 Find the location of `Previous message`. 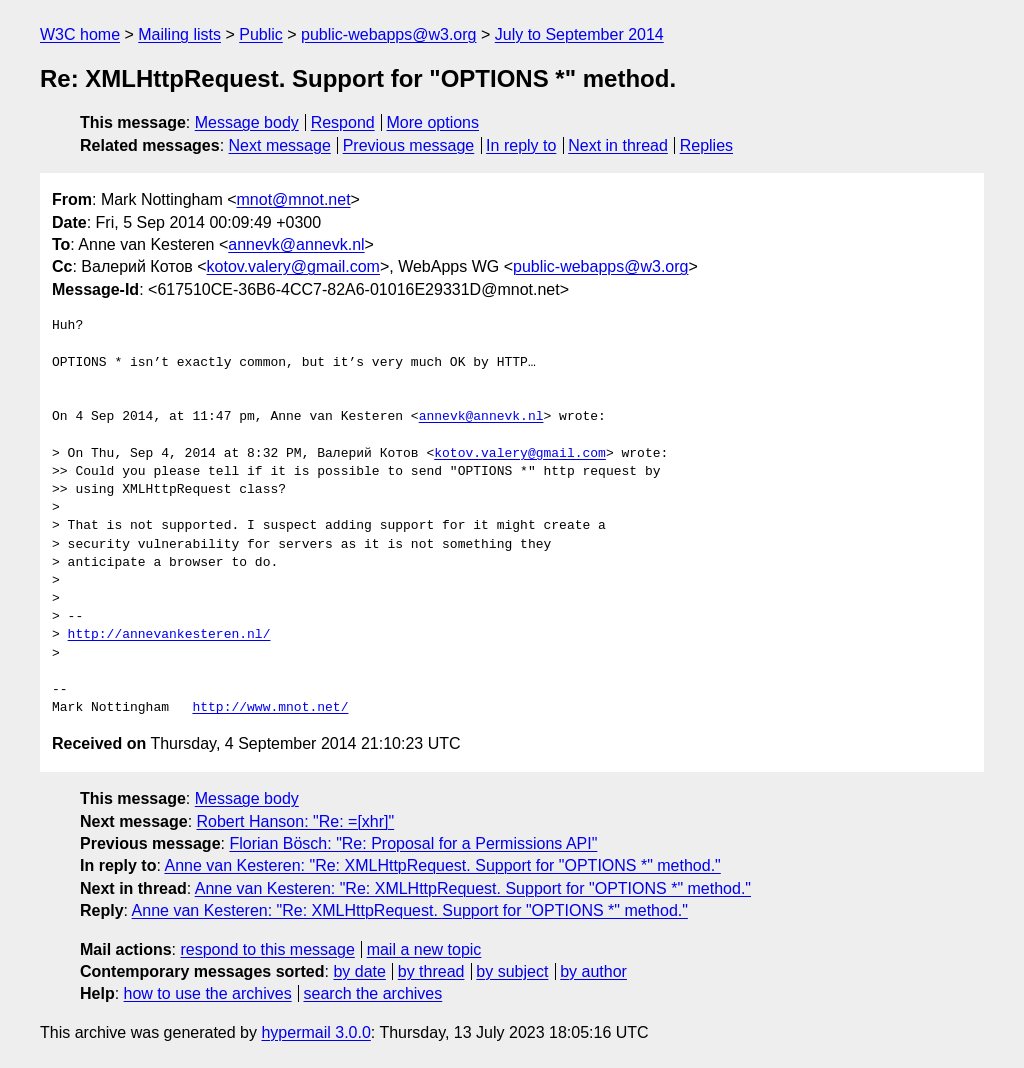

Previous message is located at coordinates (409, 145).